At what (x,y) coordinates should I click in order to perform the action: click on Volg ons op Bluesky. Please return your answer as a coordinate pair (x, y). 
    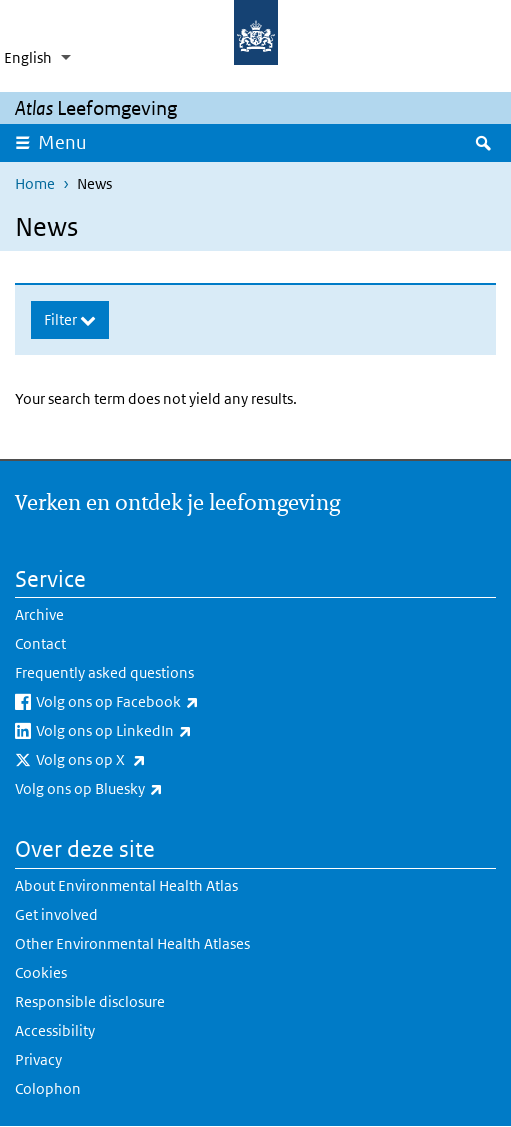
    Looking at the image, I should click on (141, 789).